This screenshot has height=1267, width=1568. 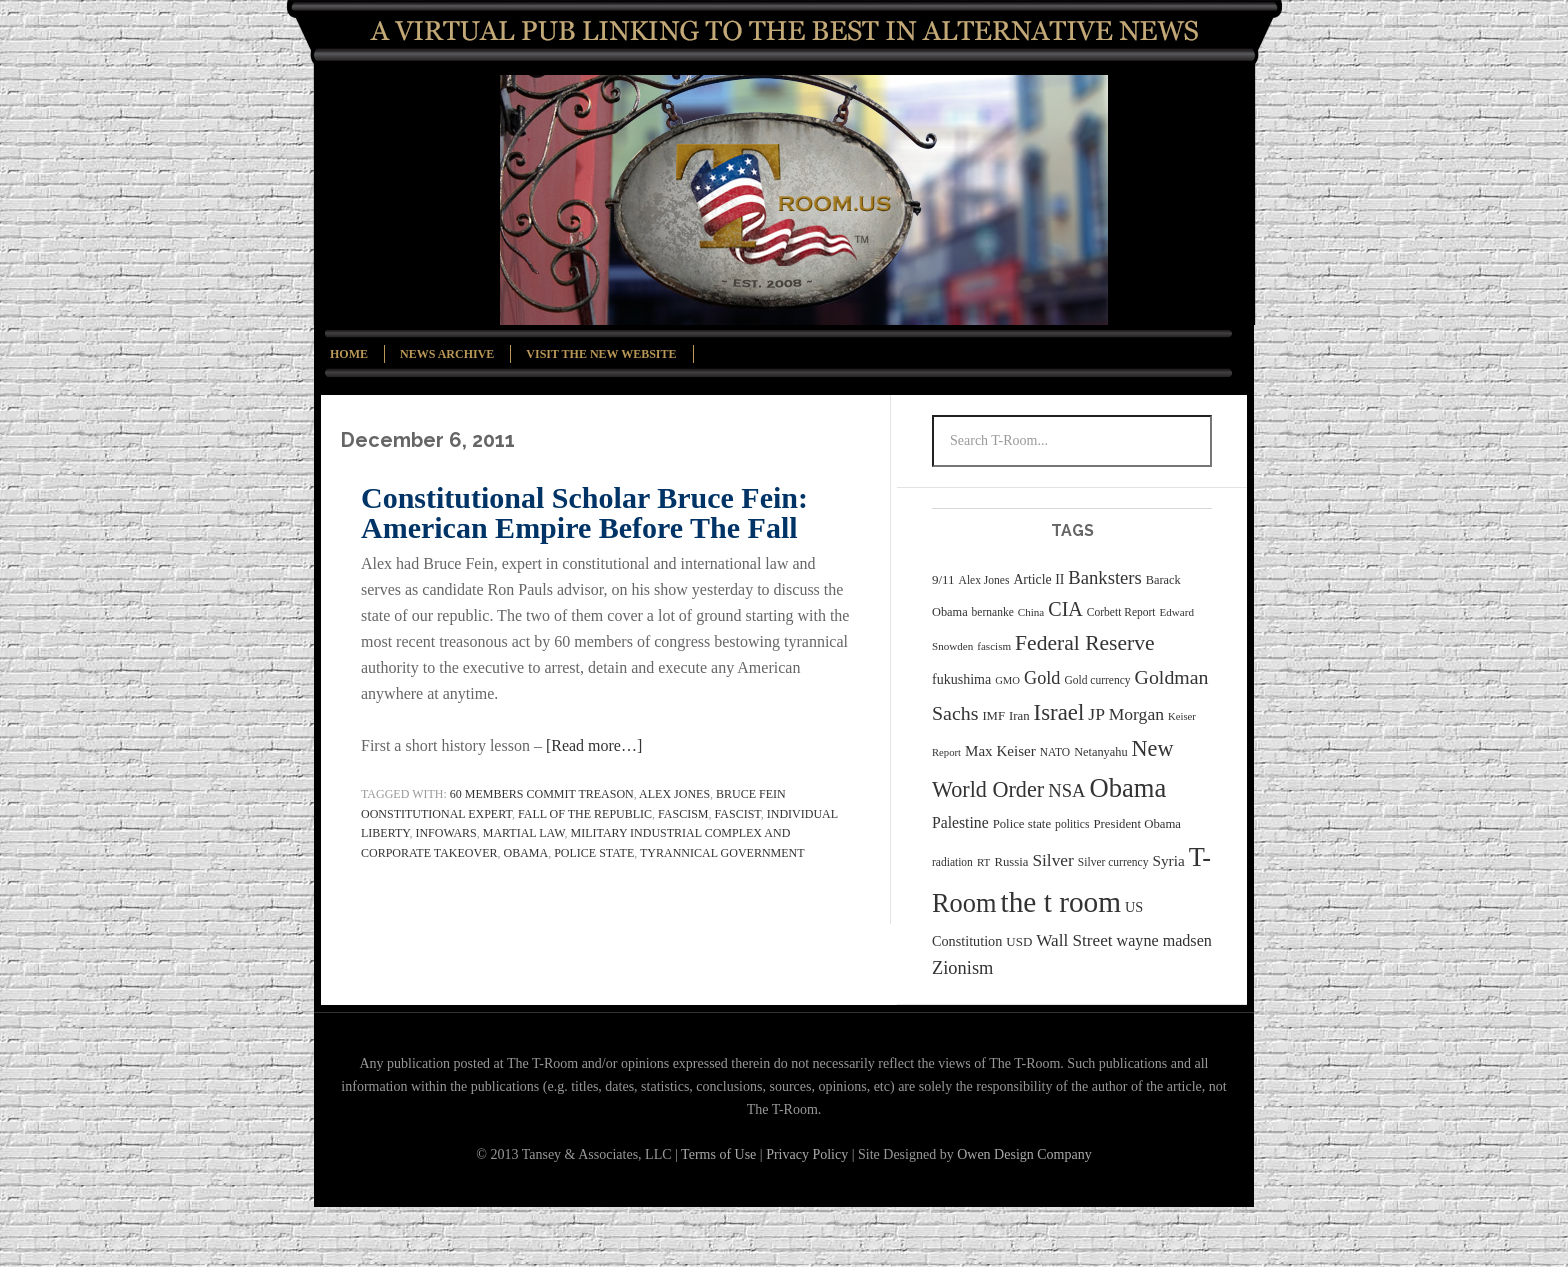 What do you see at coordinates (738, 814) in the screenshot?
I see `fascist` at bounding box center [738, 814].